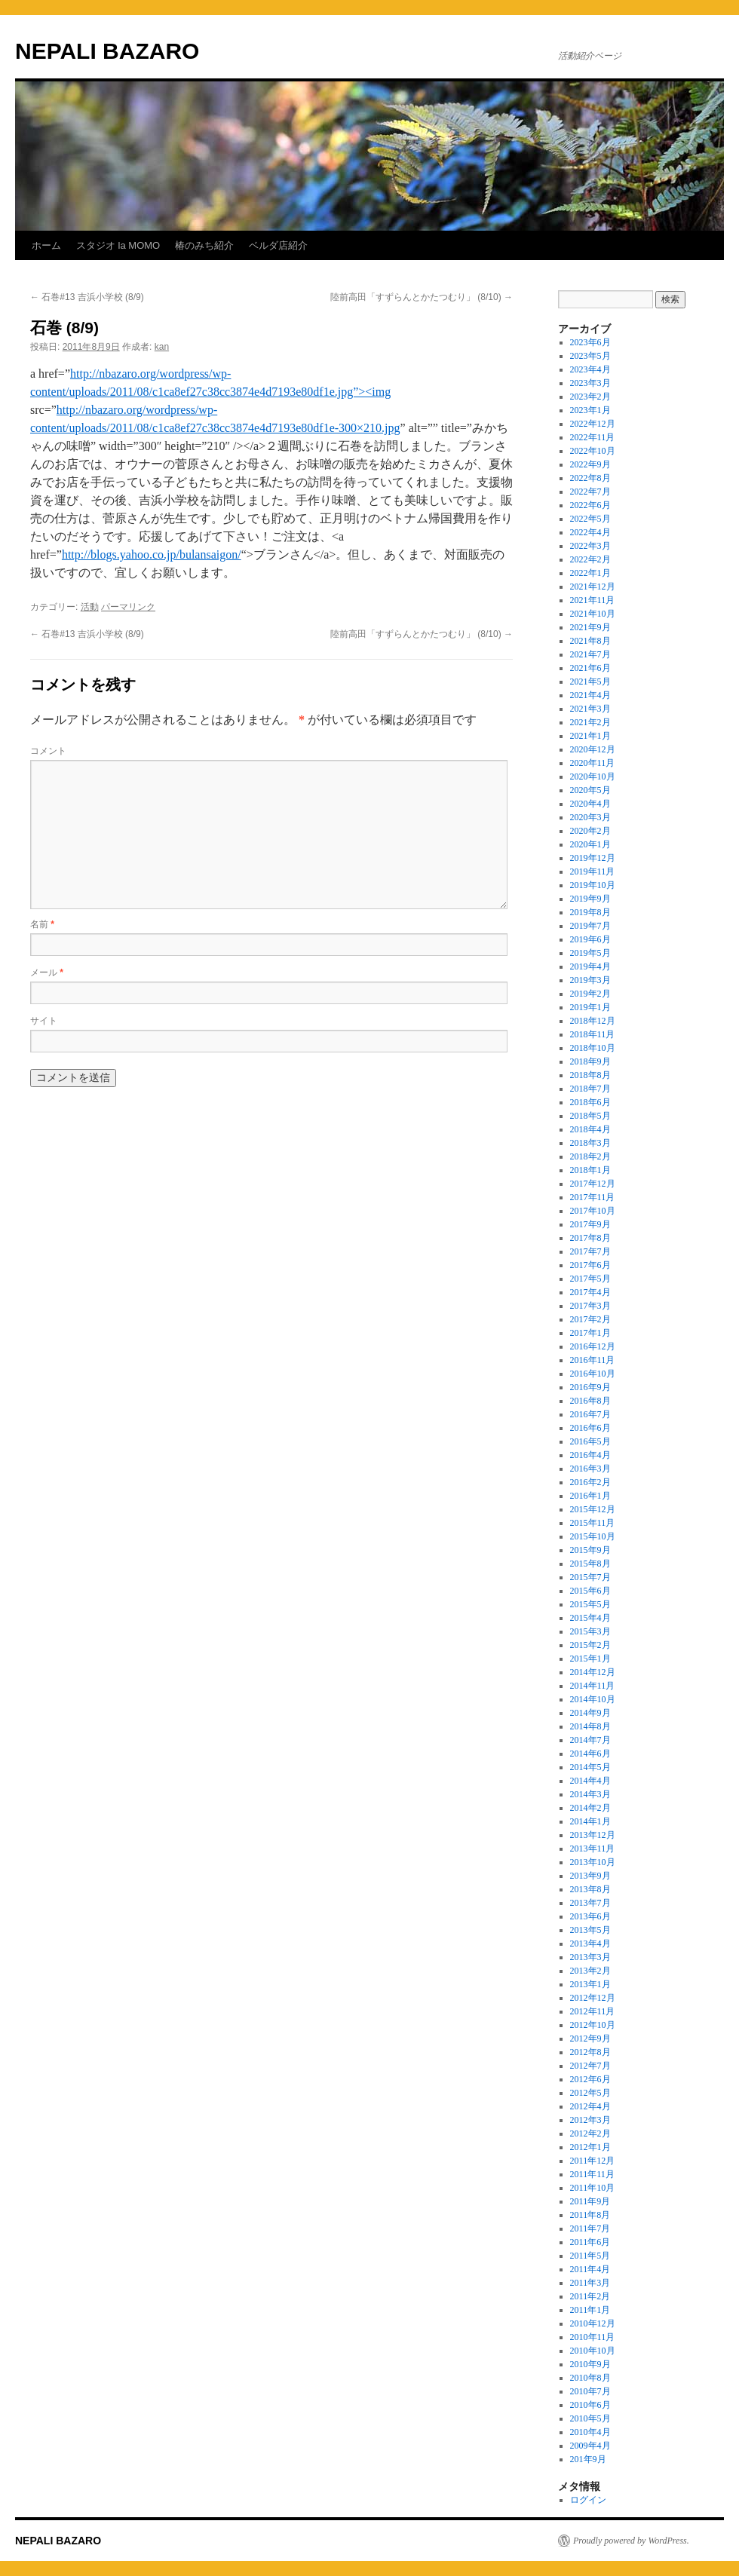 The image size is (739, 2576). What do you see at coordinates (592, 586) in the screenshot?
I see `2021年12月` at bounding box center [592, 586].